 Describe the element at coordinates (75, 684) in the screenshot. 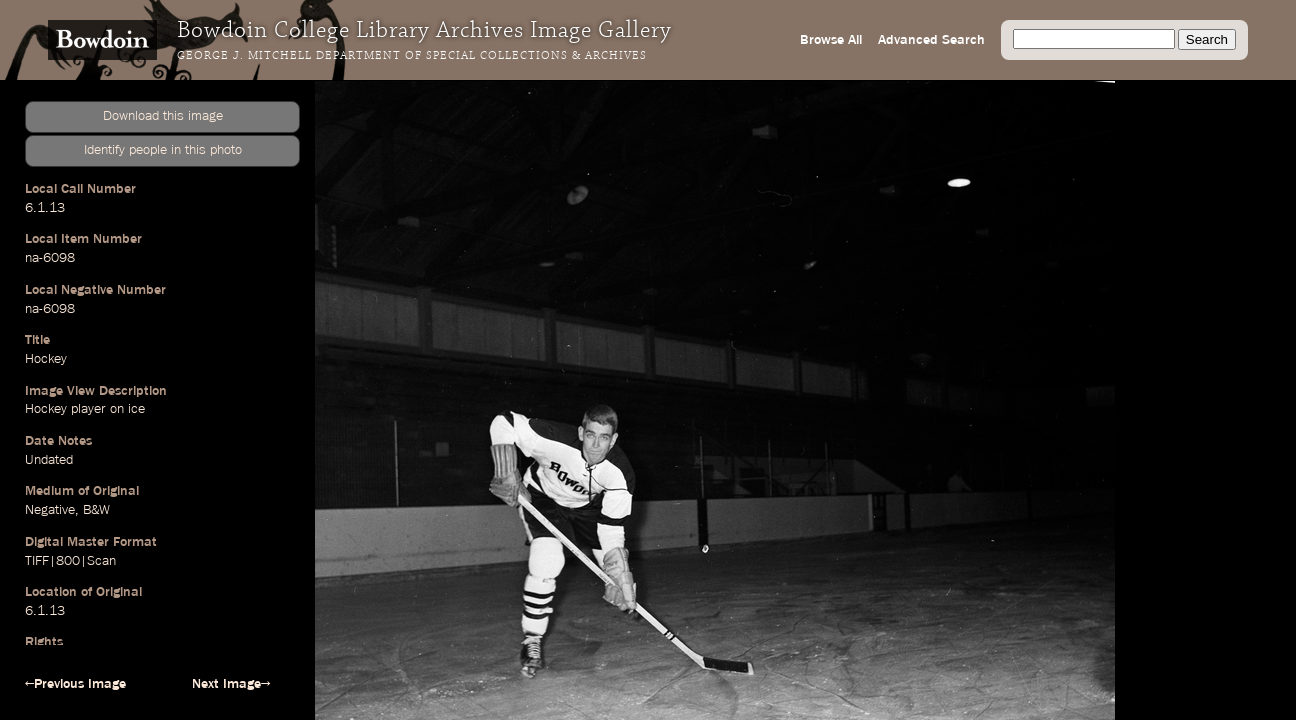

I see `←Previous Image` at that location.